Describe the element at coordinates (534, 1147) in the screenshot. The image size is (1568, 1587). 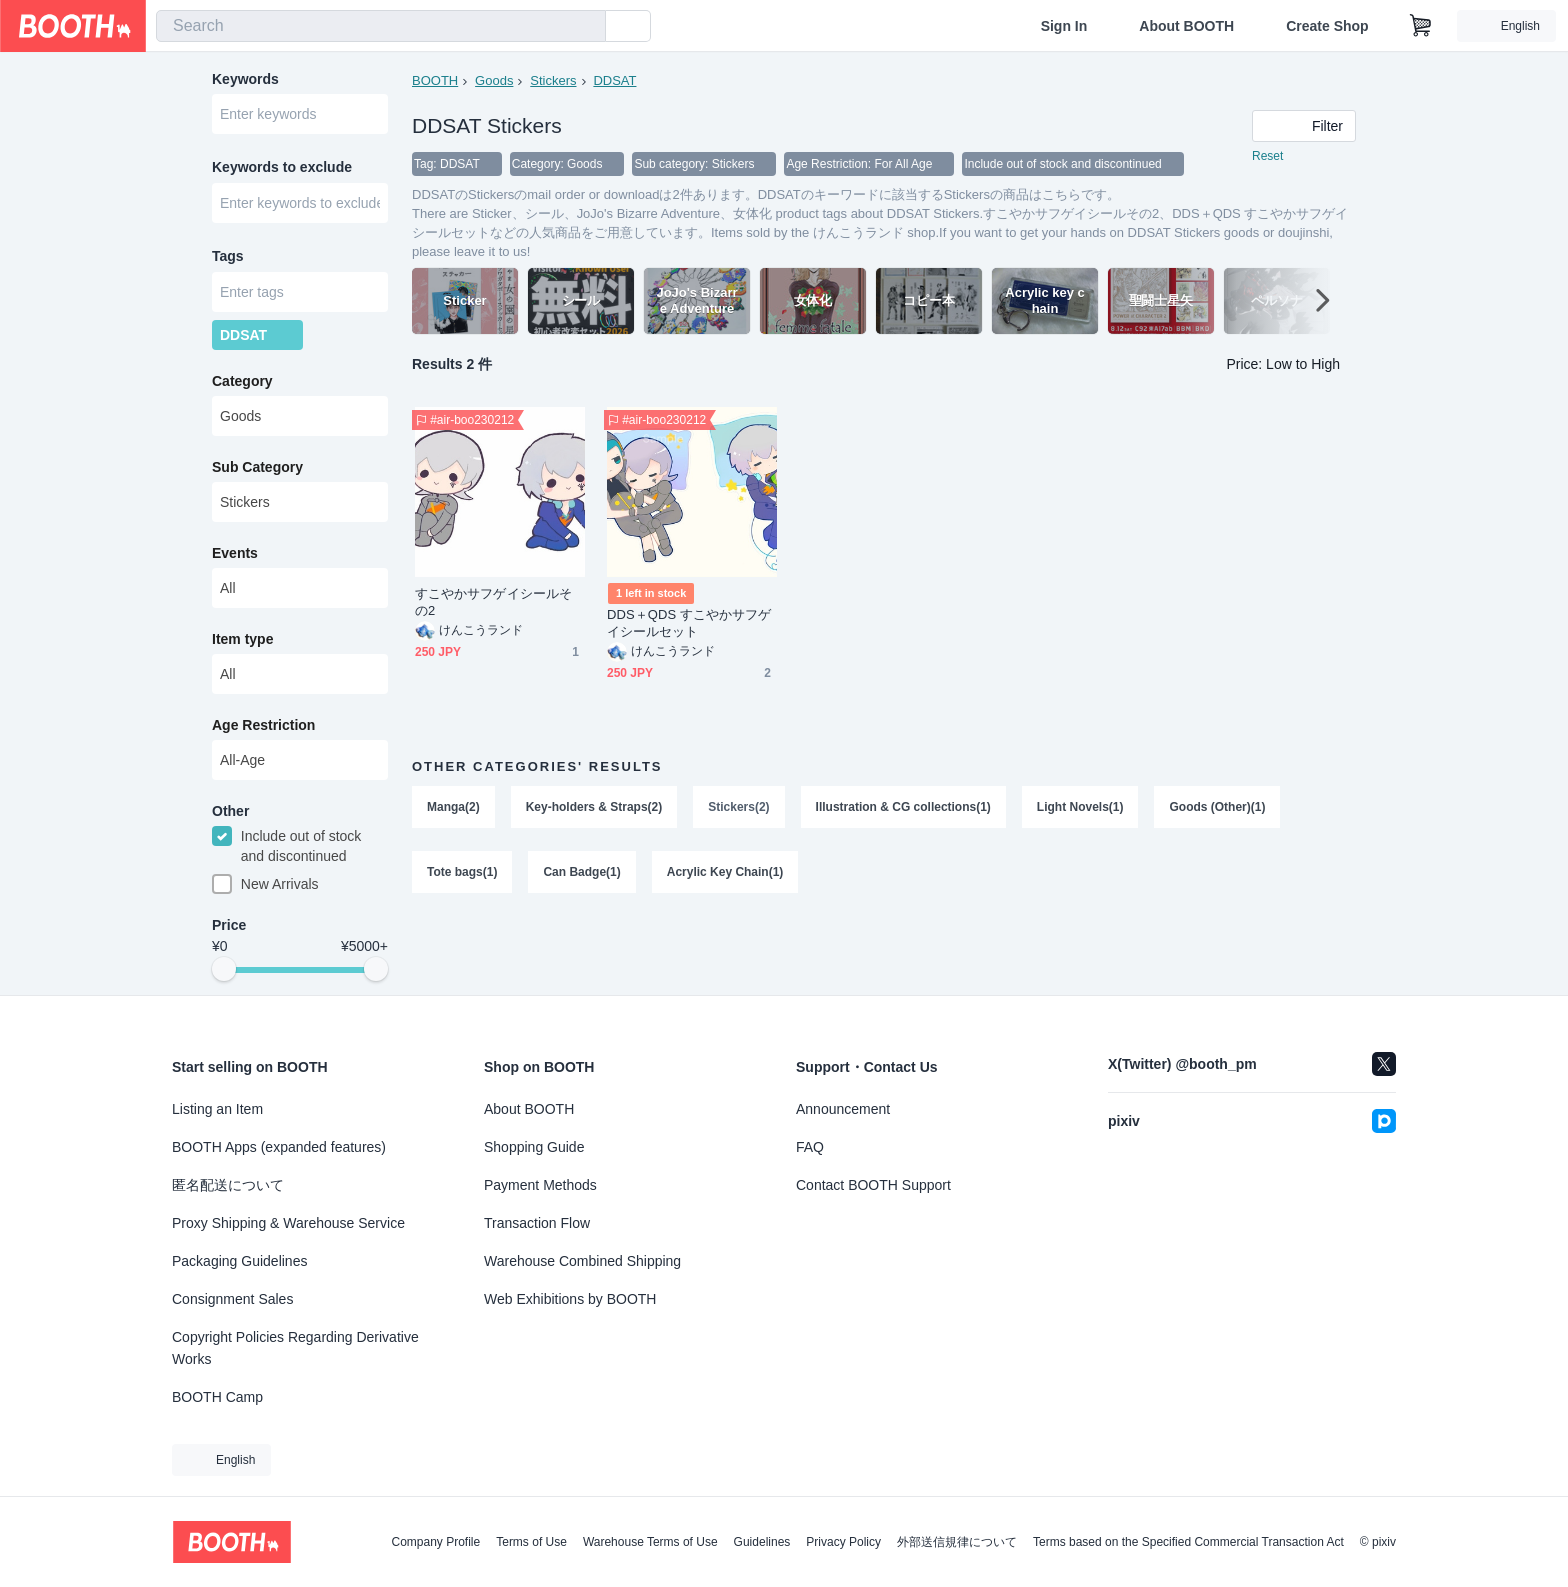
I see `Shopping Guide` at that location.